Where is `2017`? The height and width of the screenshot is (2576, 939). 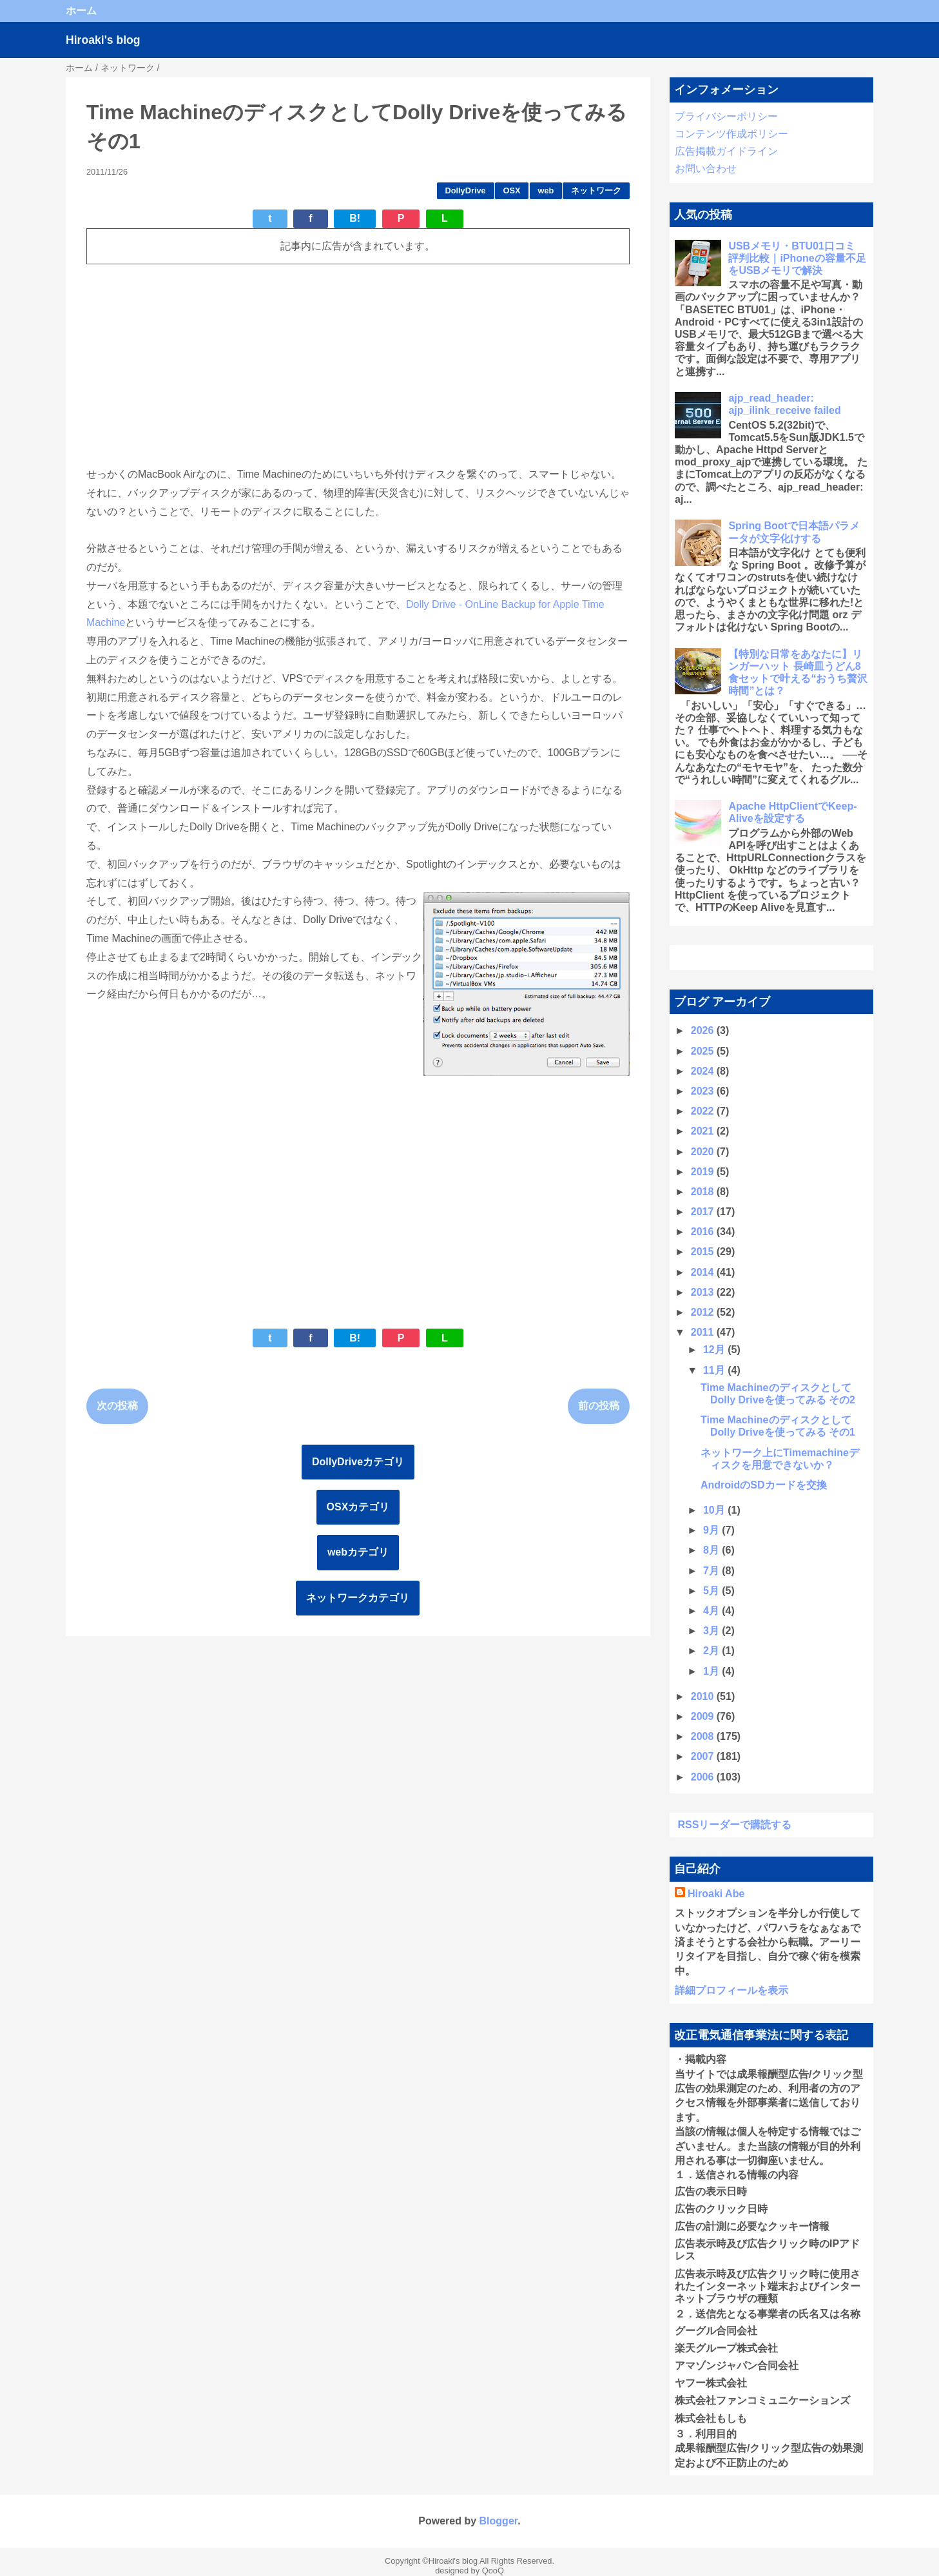
2017 is located at coordinates (704, 1211).